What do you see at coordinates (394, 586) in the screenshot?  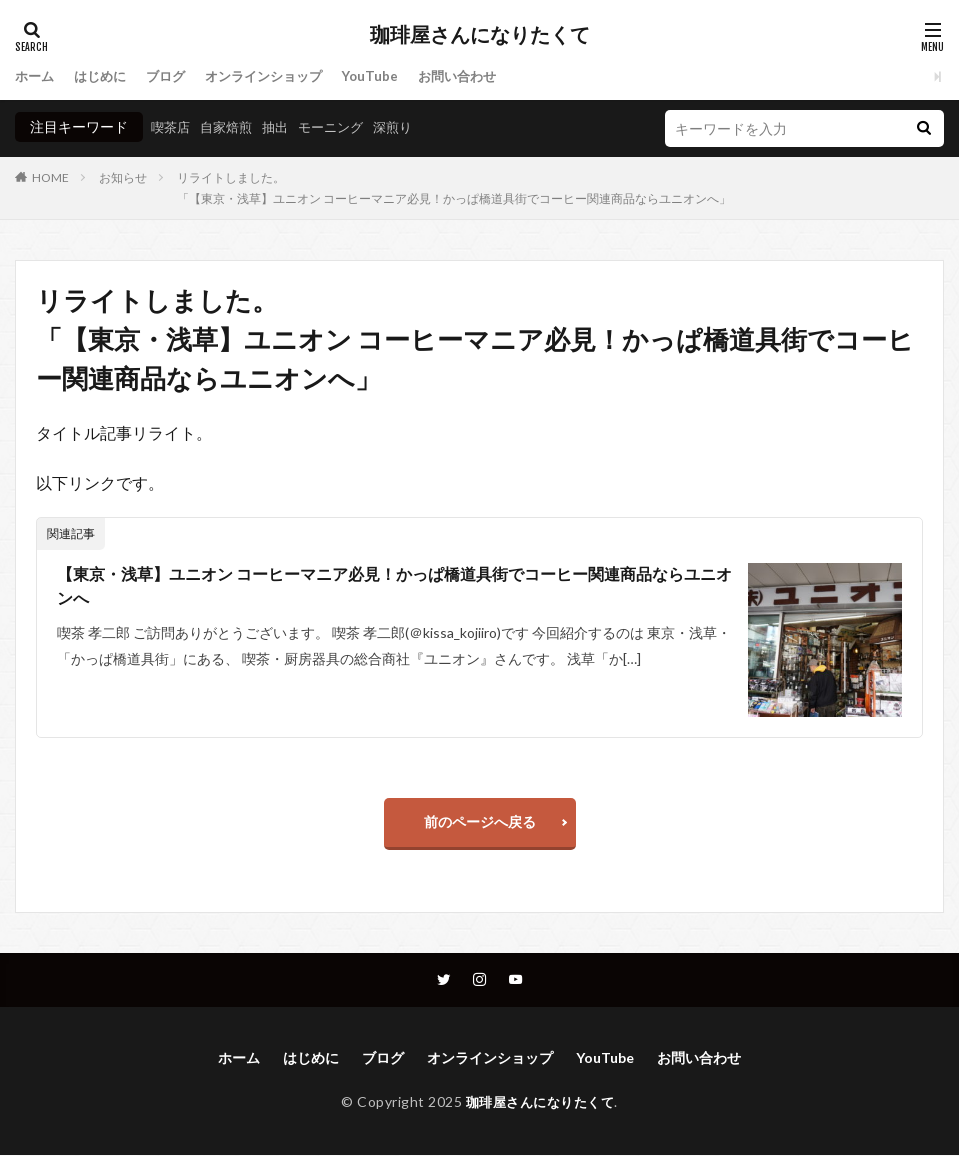 I see `【東京・浅草】ユニオン コーヒーマニア必見！かっぱ橋道具街でコーヒー関連商品ならユニオンへ` at bounding box center [394, 586].